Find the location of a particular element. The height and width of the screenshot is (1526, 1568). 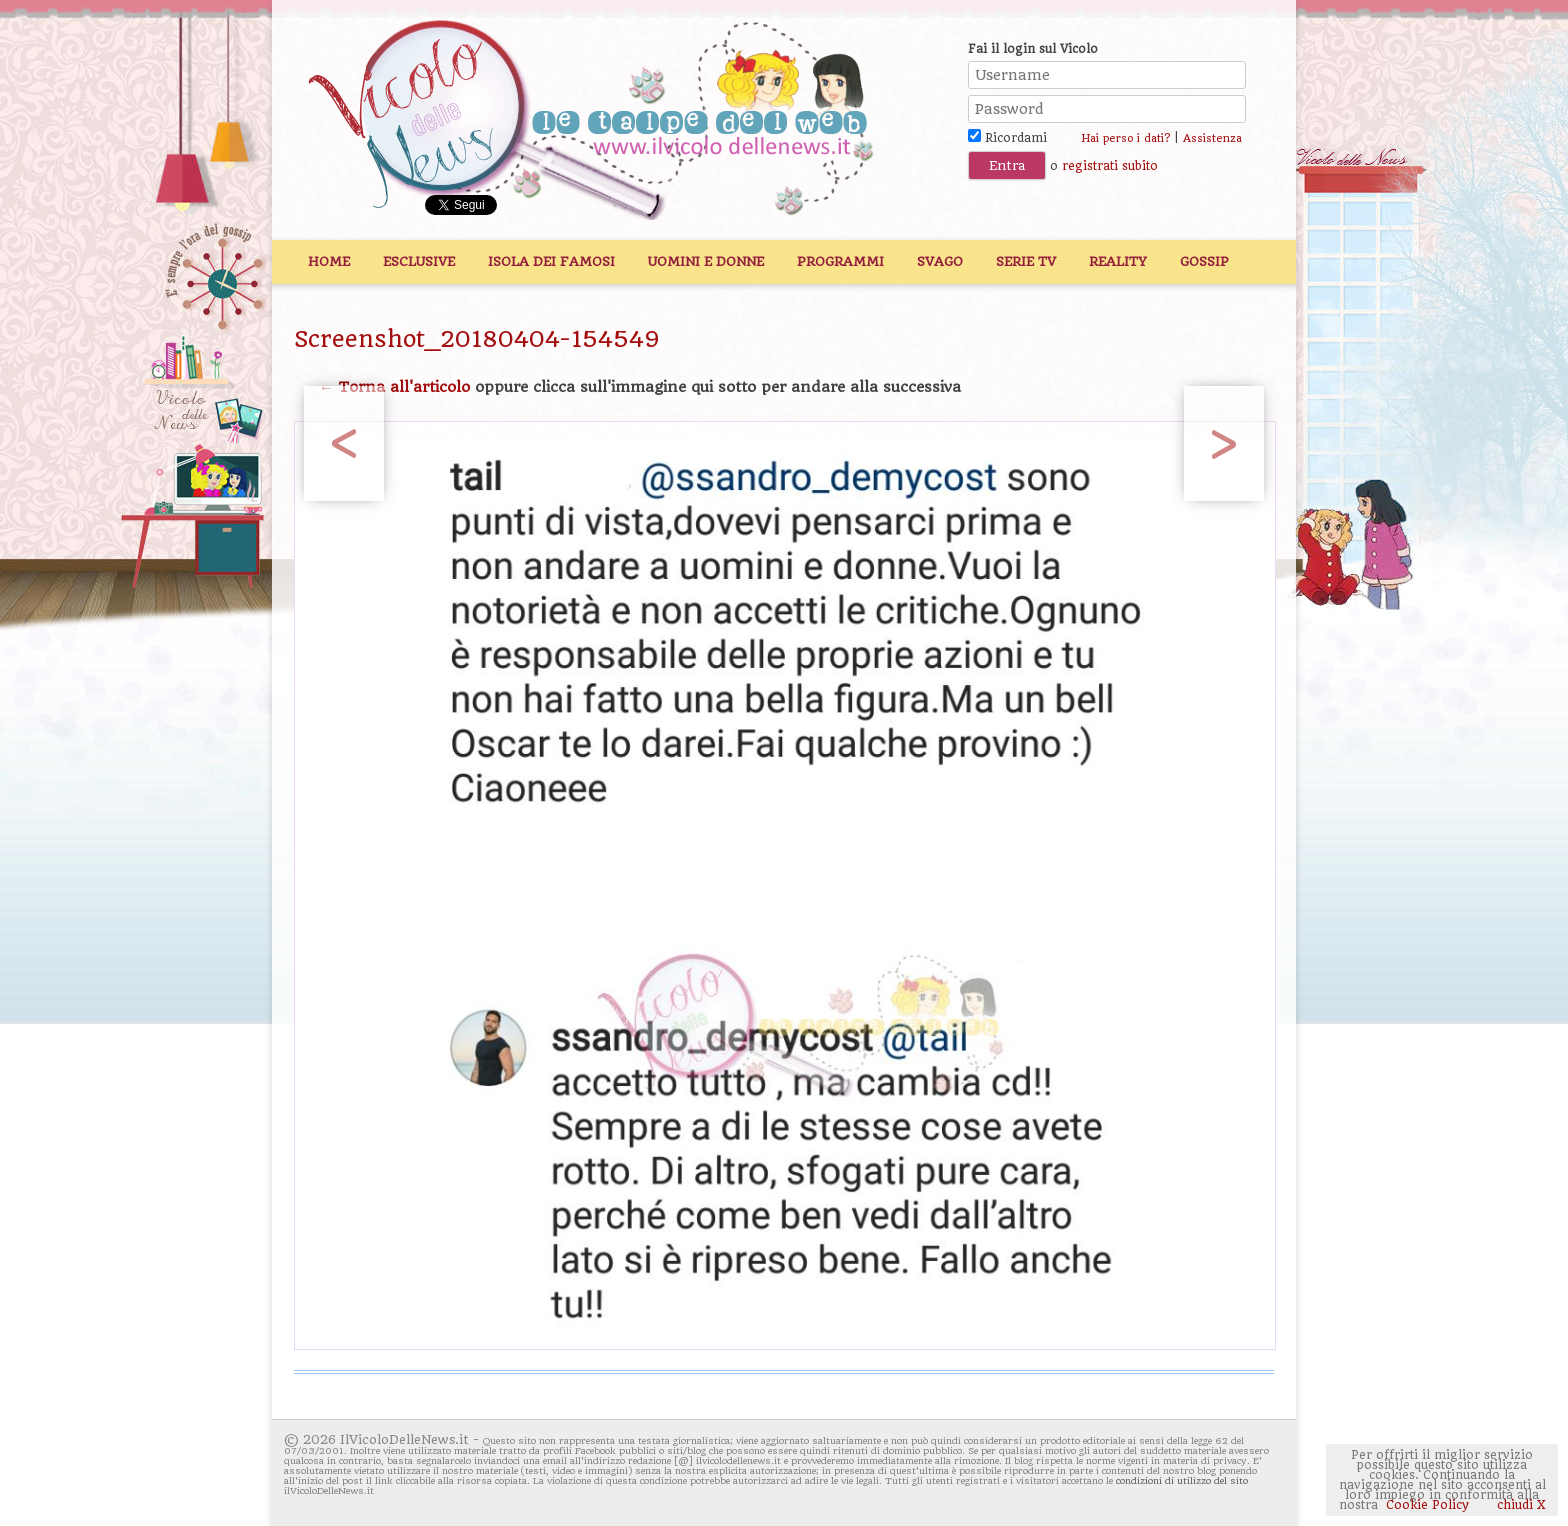

Ricordami is located at coordinates (1007, 138).